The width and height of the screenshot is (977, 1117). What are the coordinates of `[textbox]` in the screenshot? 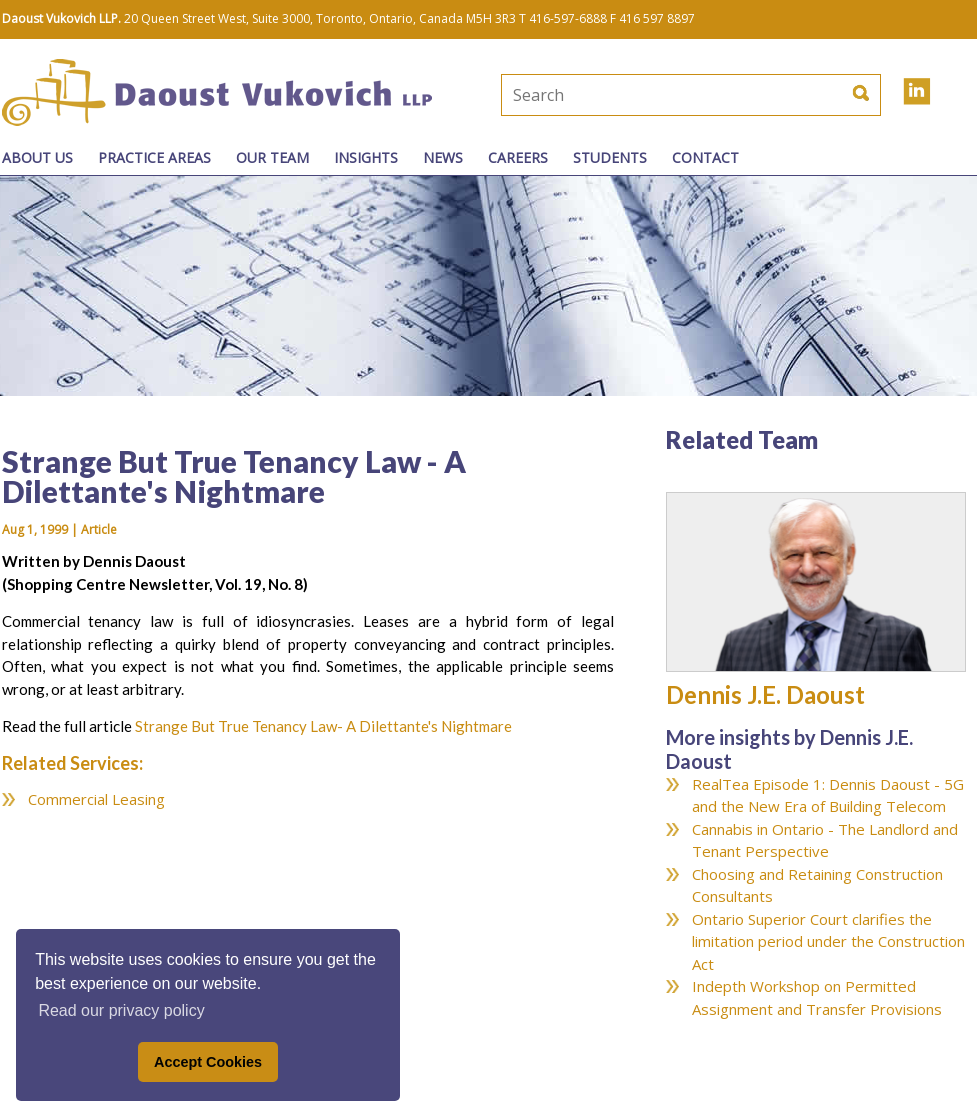 It's located at (624, 95).